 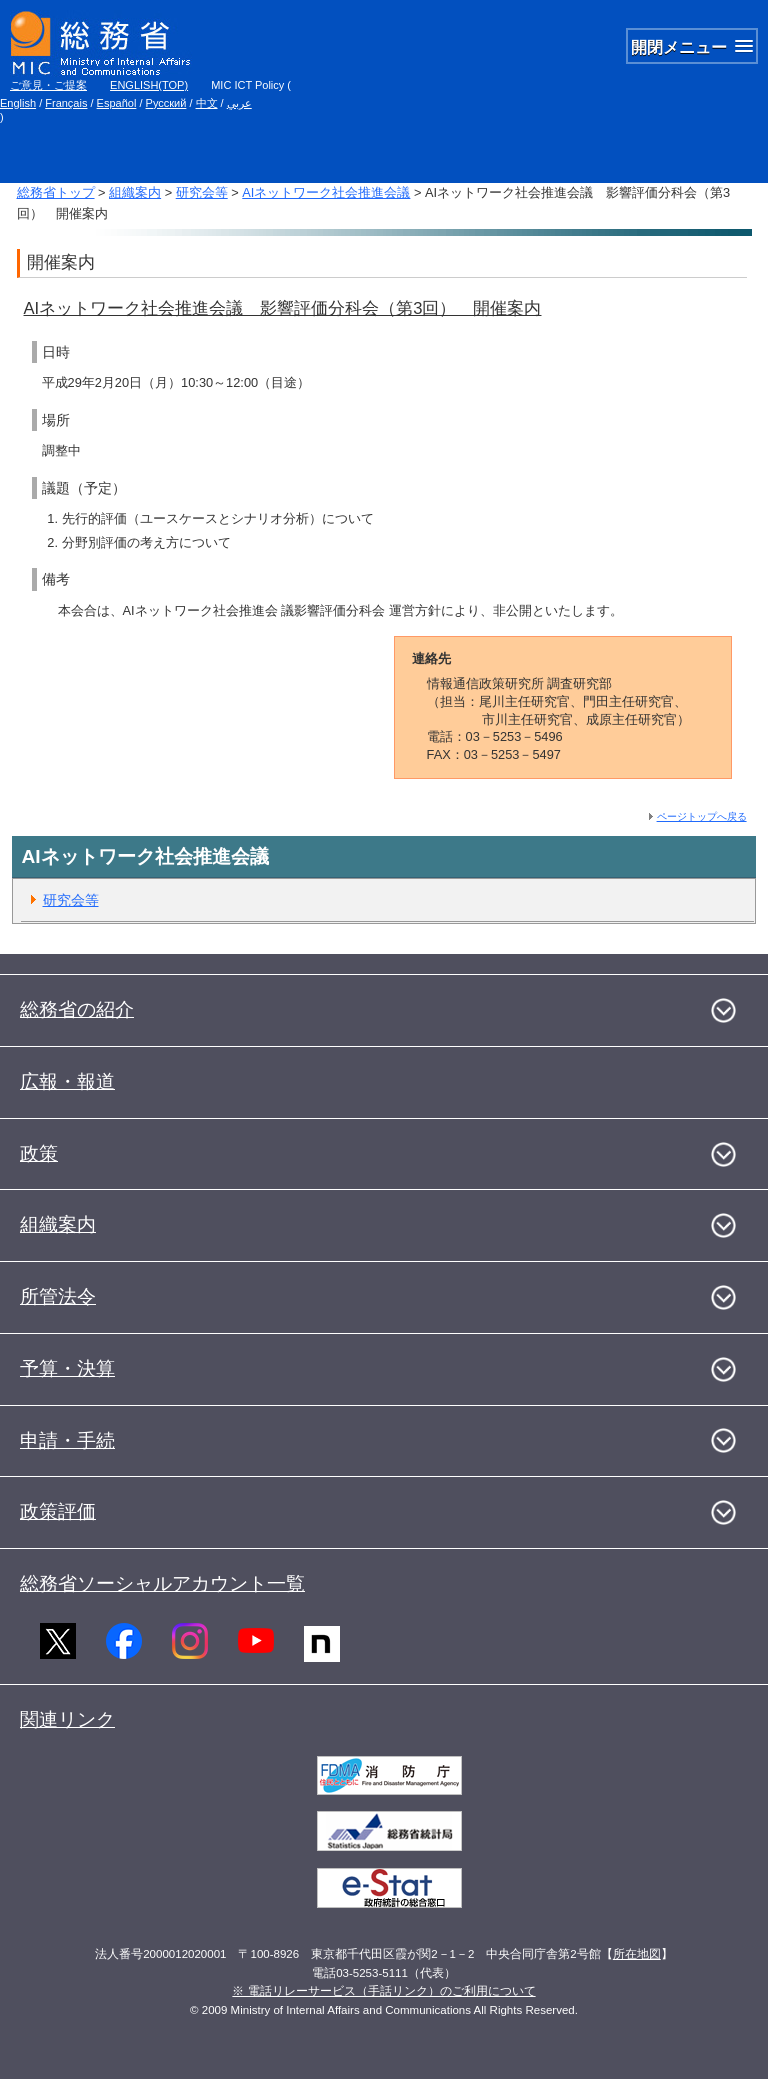 I want to click on 申請・手続, so click(x=67, y=1440).